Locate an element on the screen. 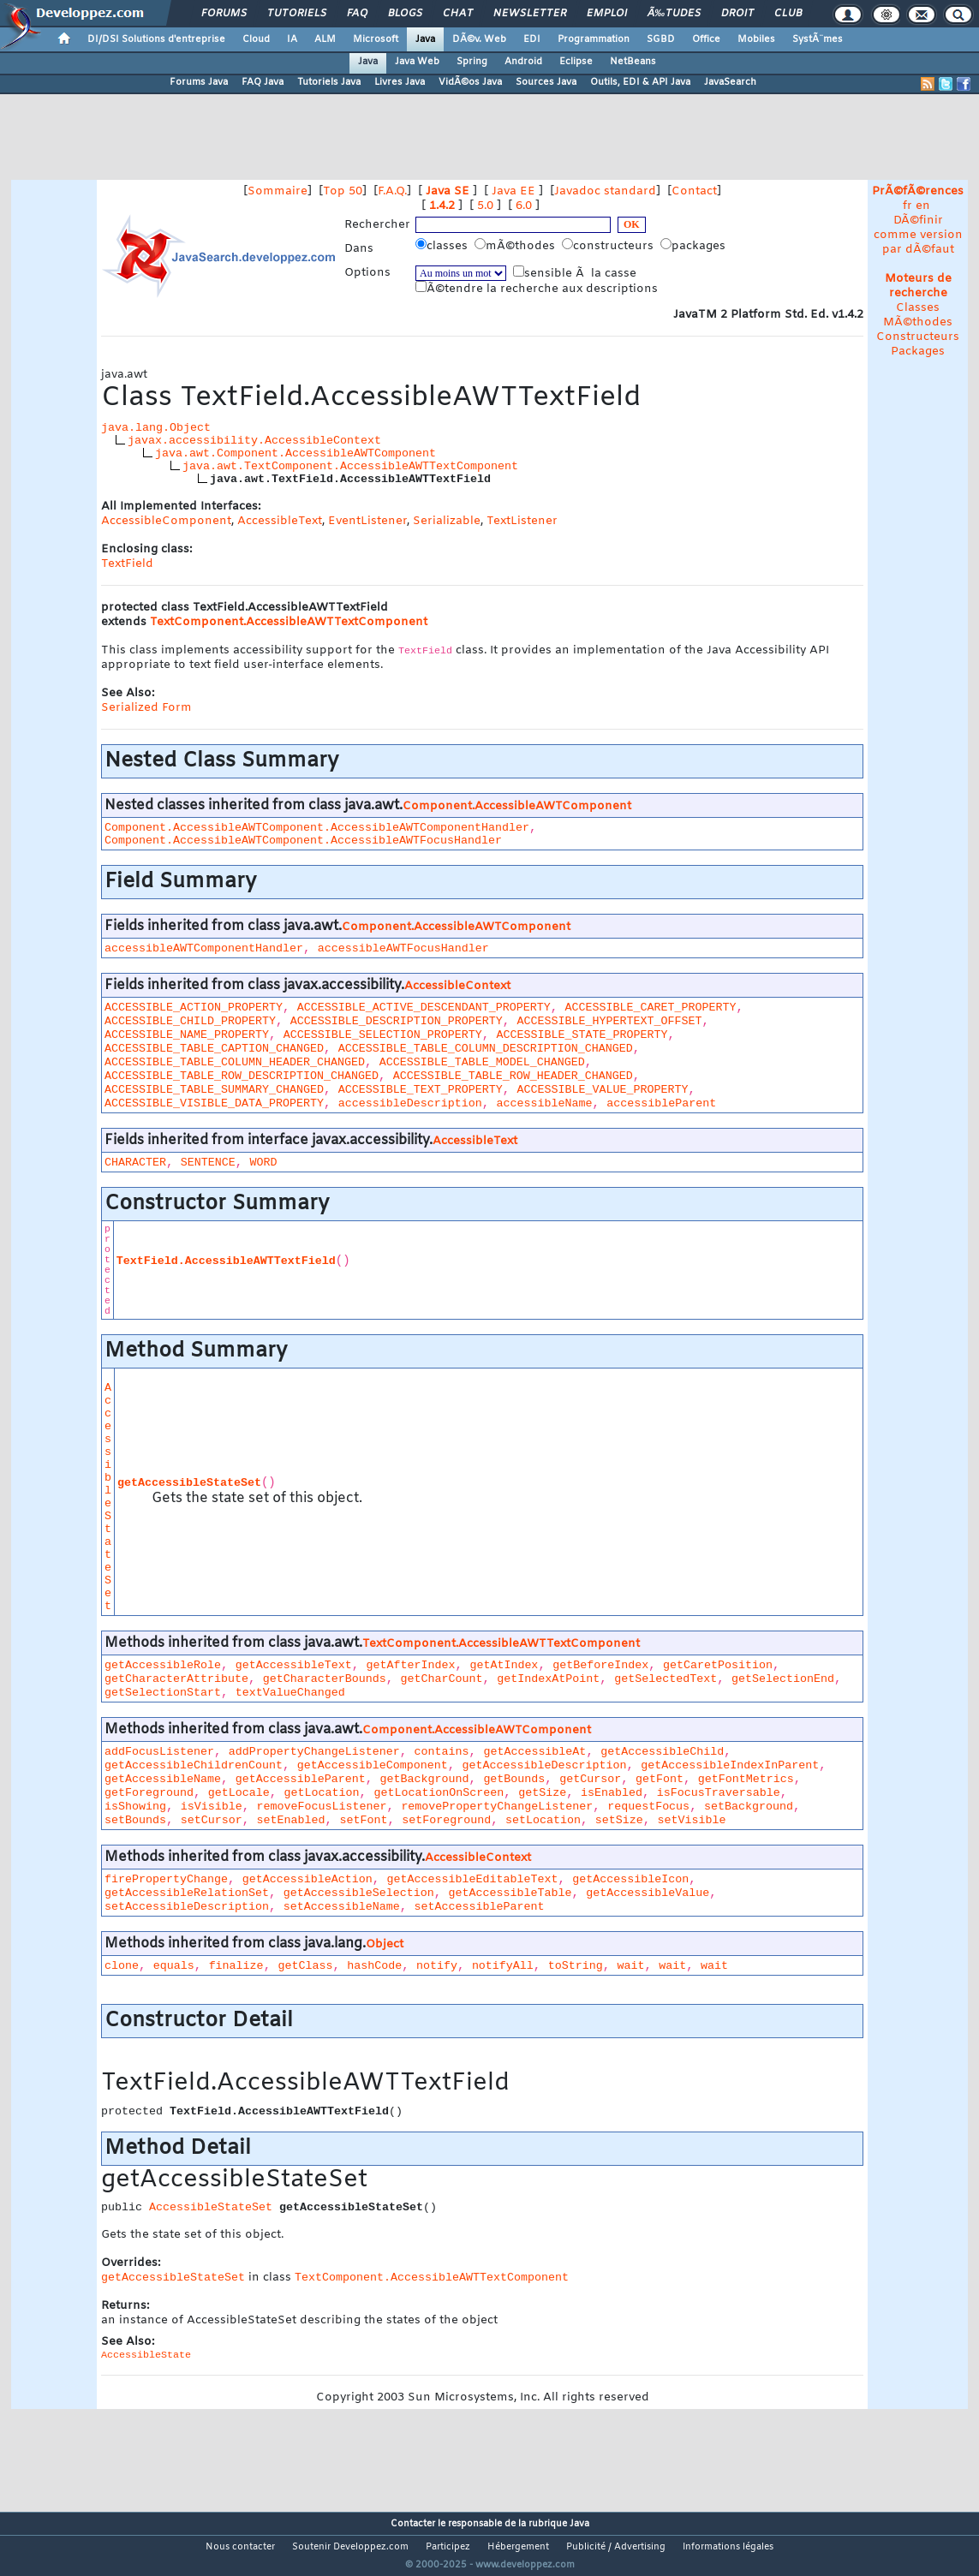  setAccessibleDescription is located at coordinates (186, 1906).